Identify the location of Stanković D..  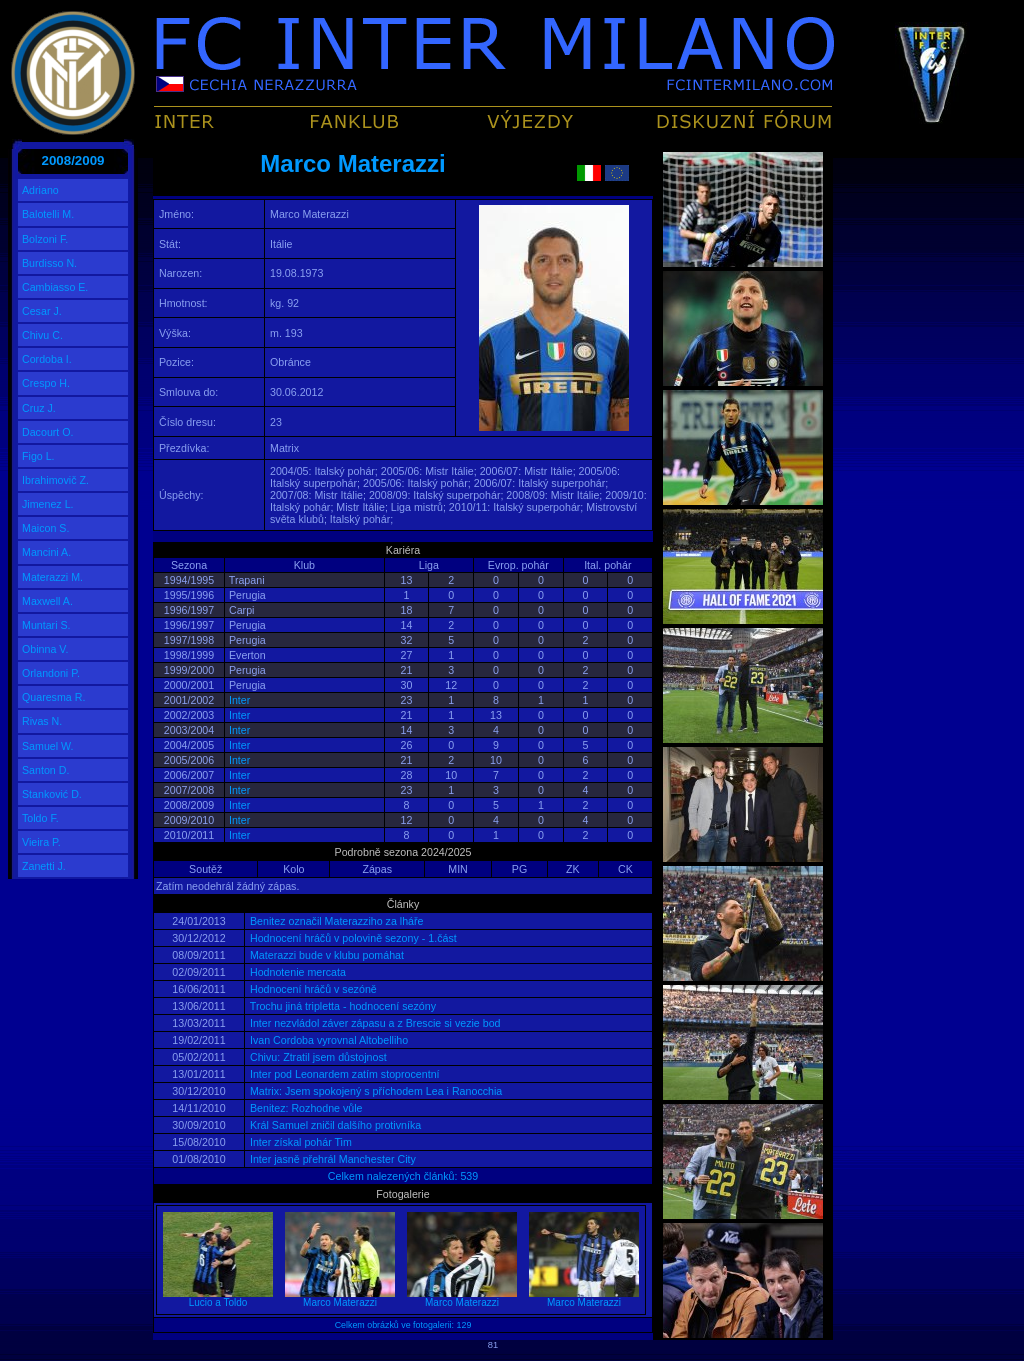
(52, 794).